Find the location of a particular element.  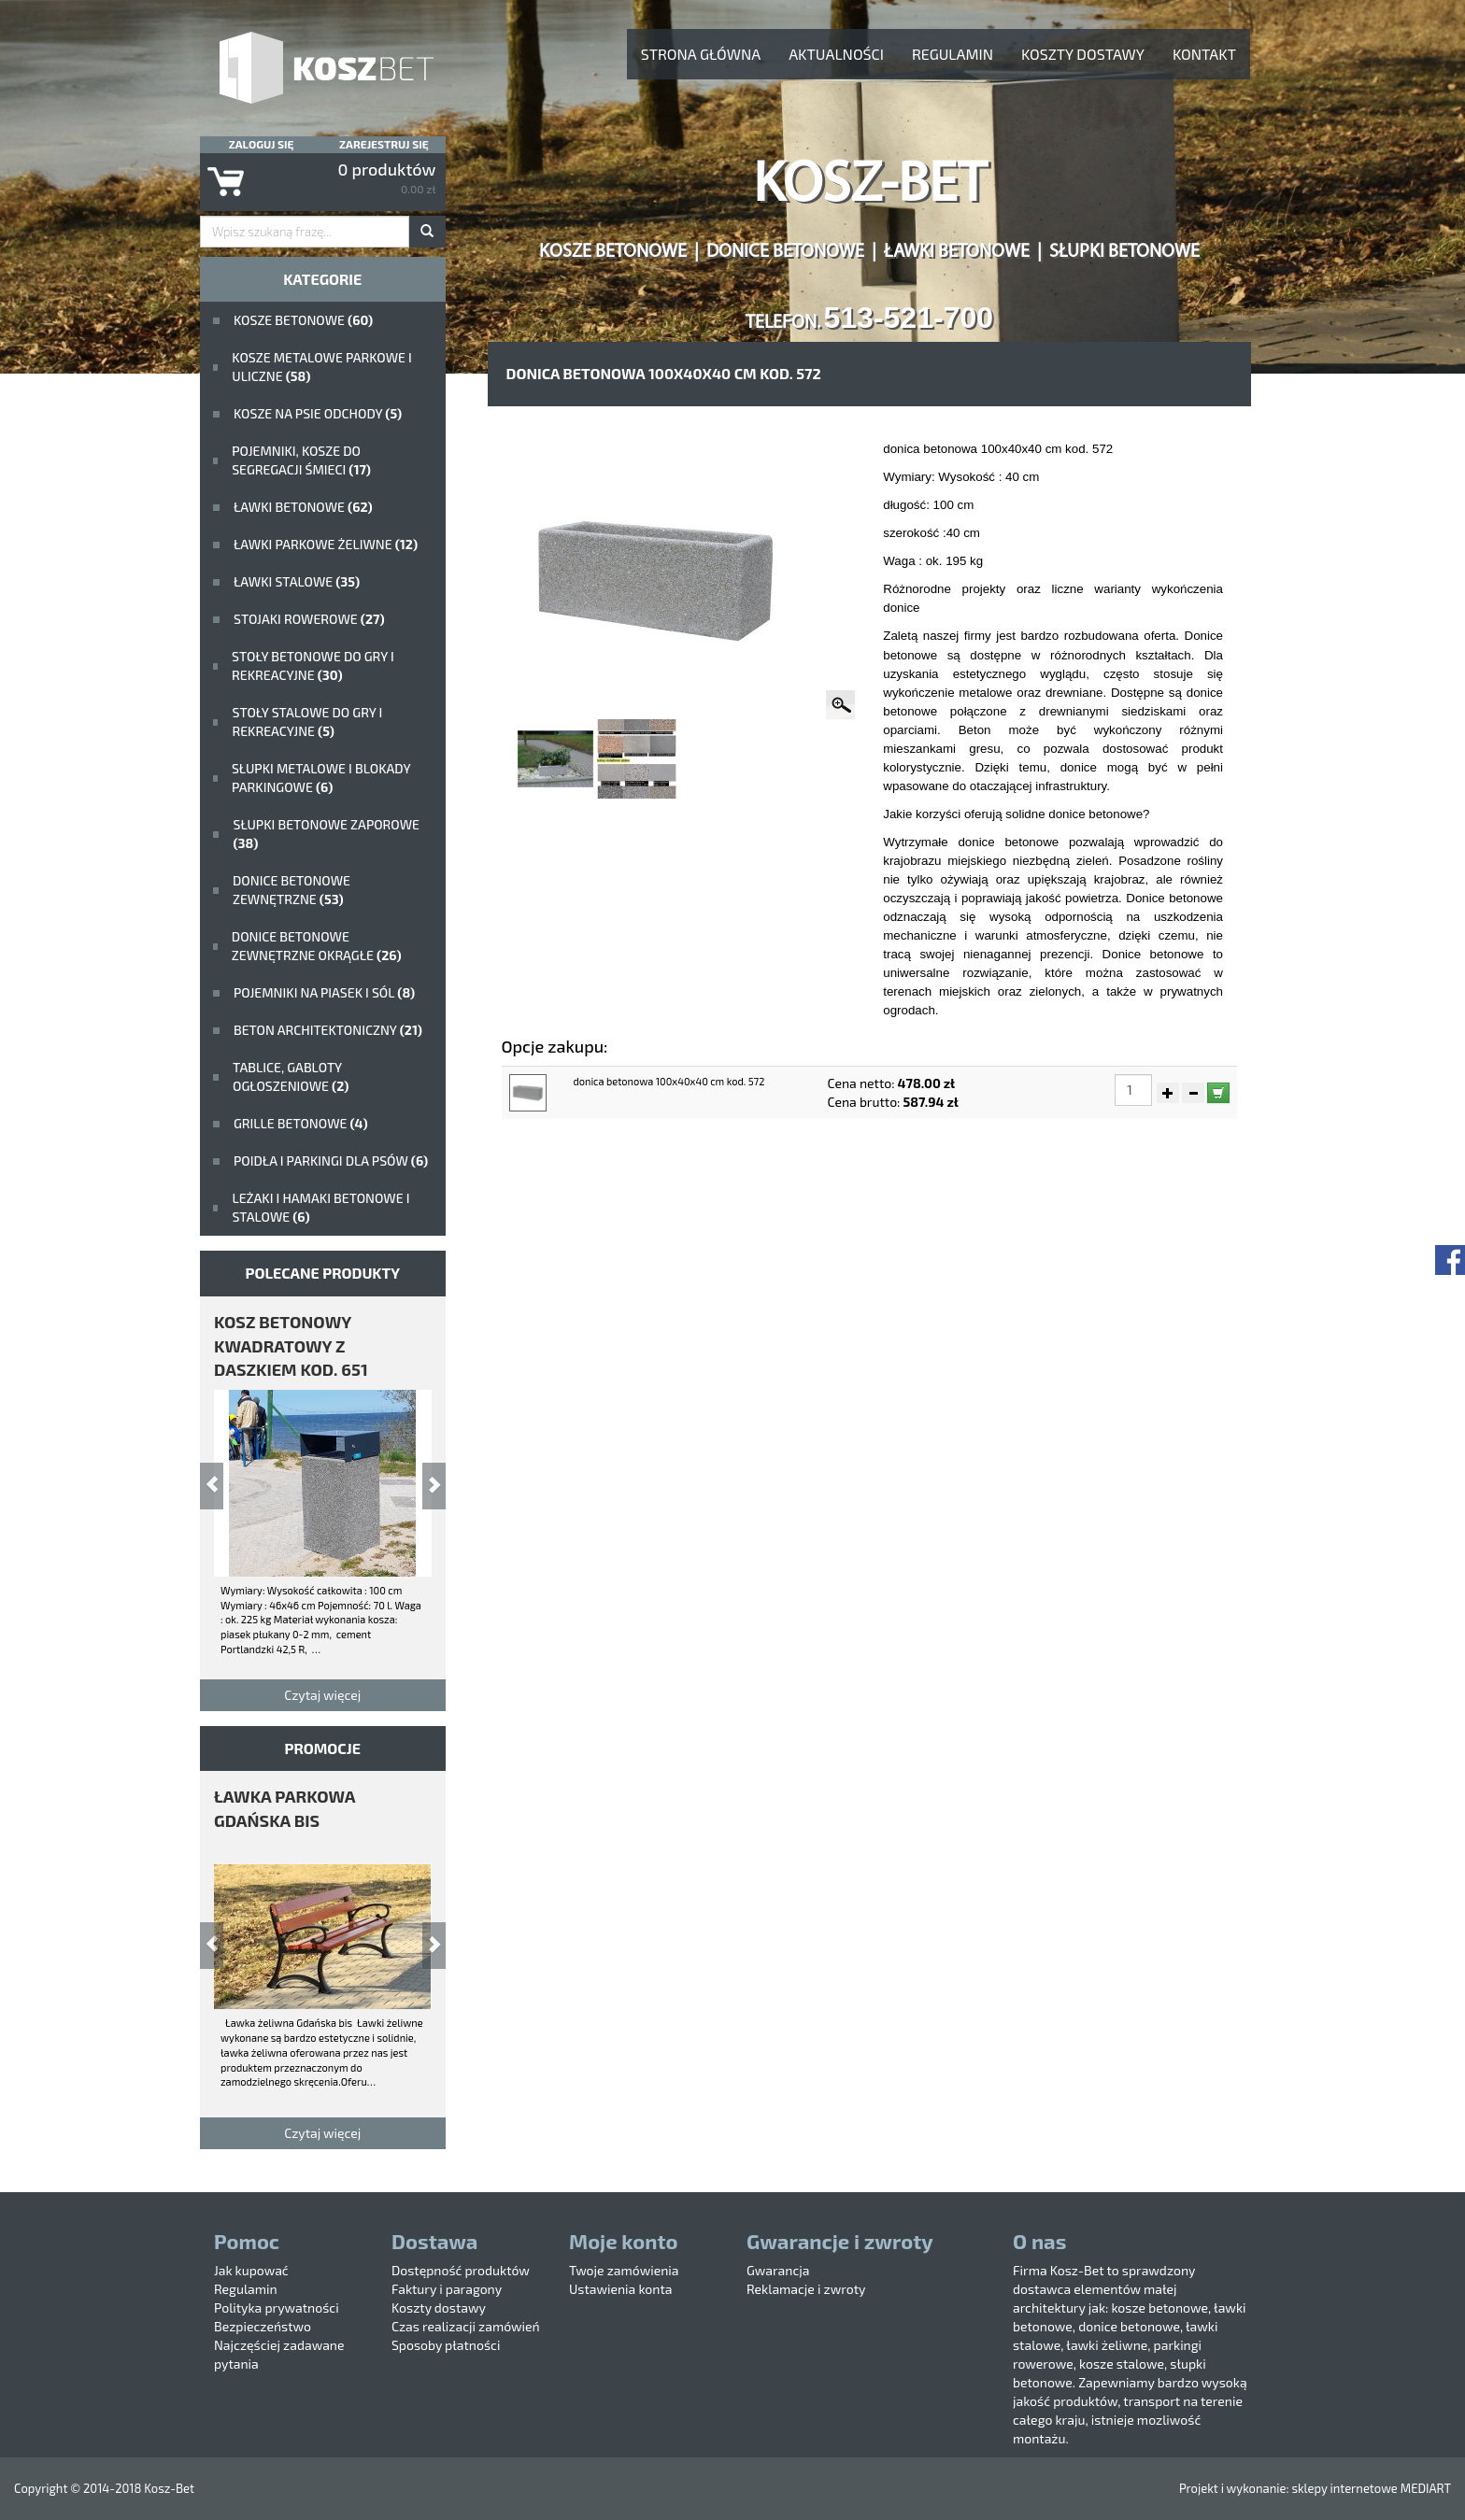

stoły stalowe do gry i rekreacyjne is located at coordinates (307, 721).